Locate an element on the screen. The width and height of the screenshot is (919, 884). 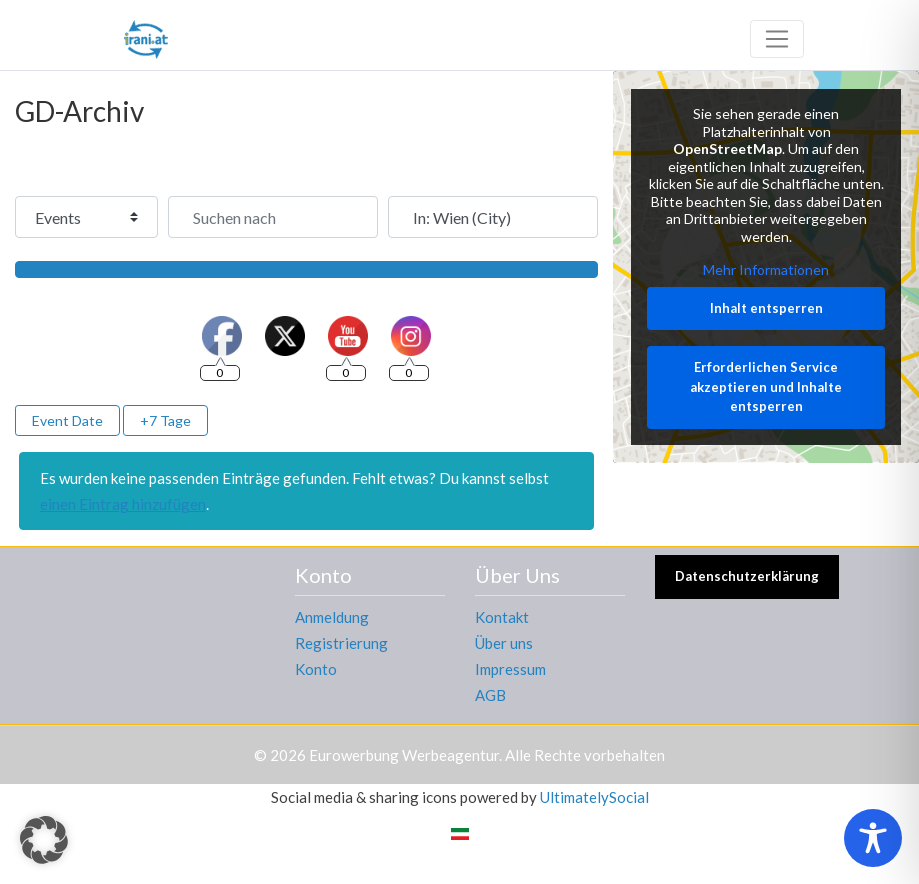
Anmeldung is located at coordinates (332, 617).